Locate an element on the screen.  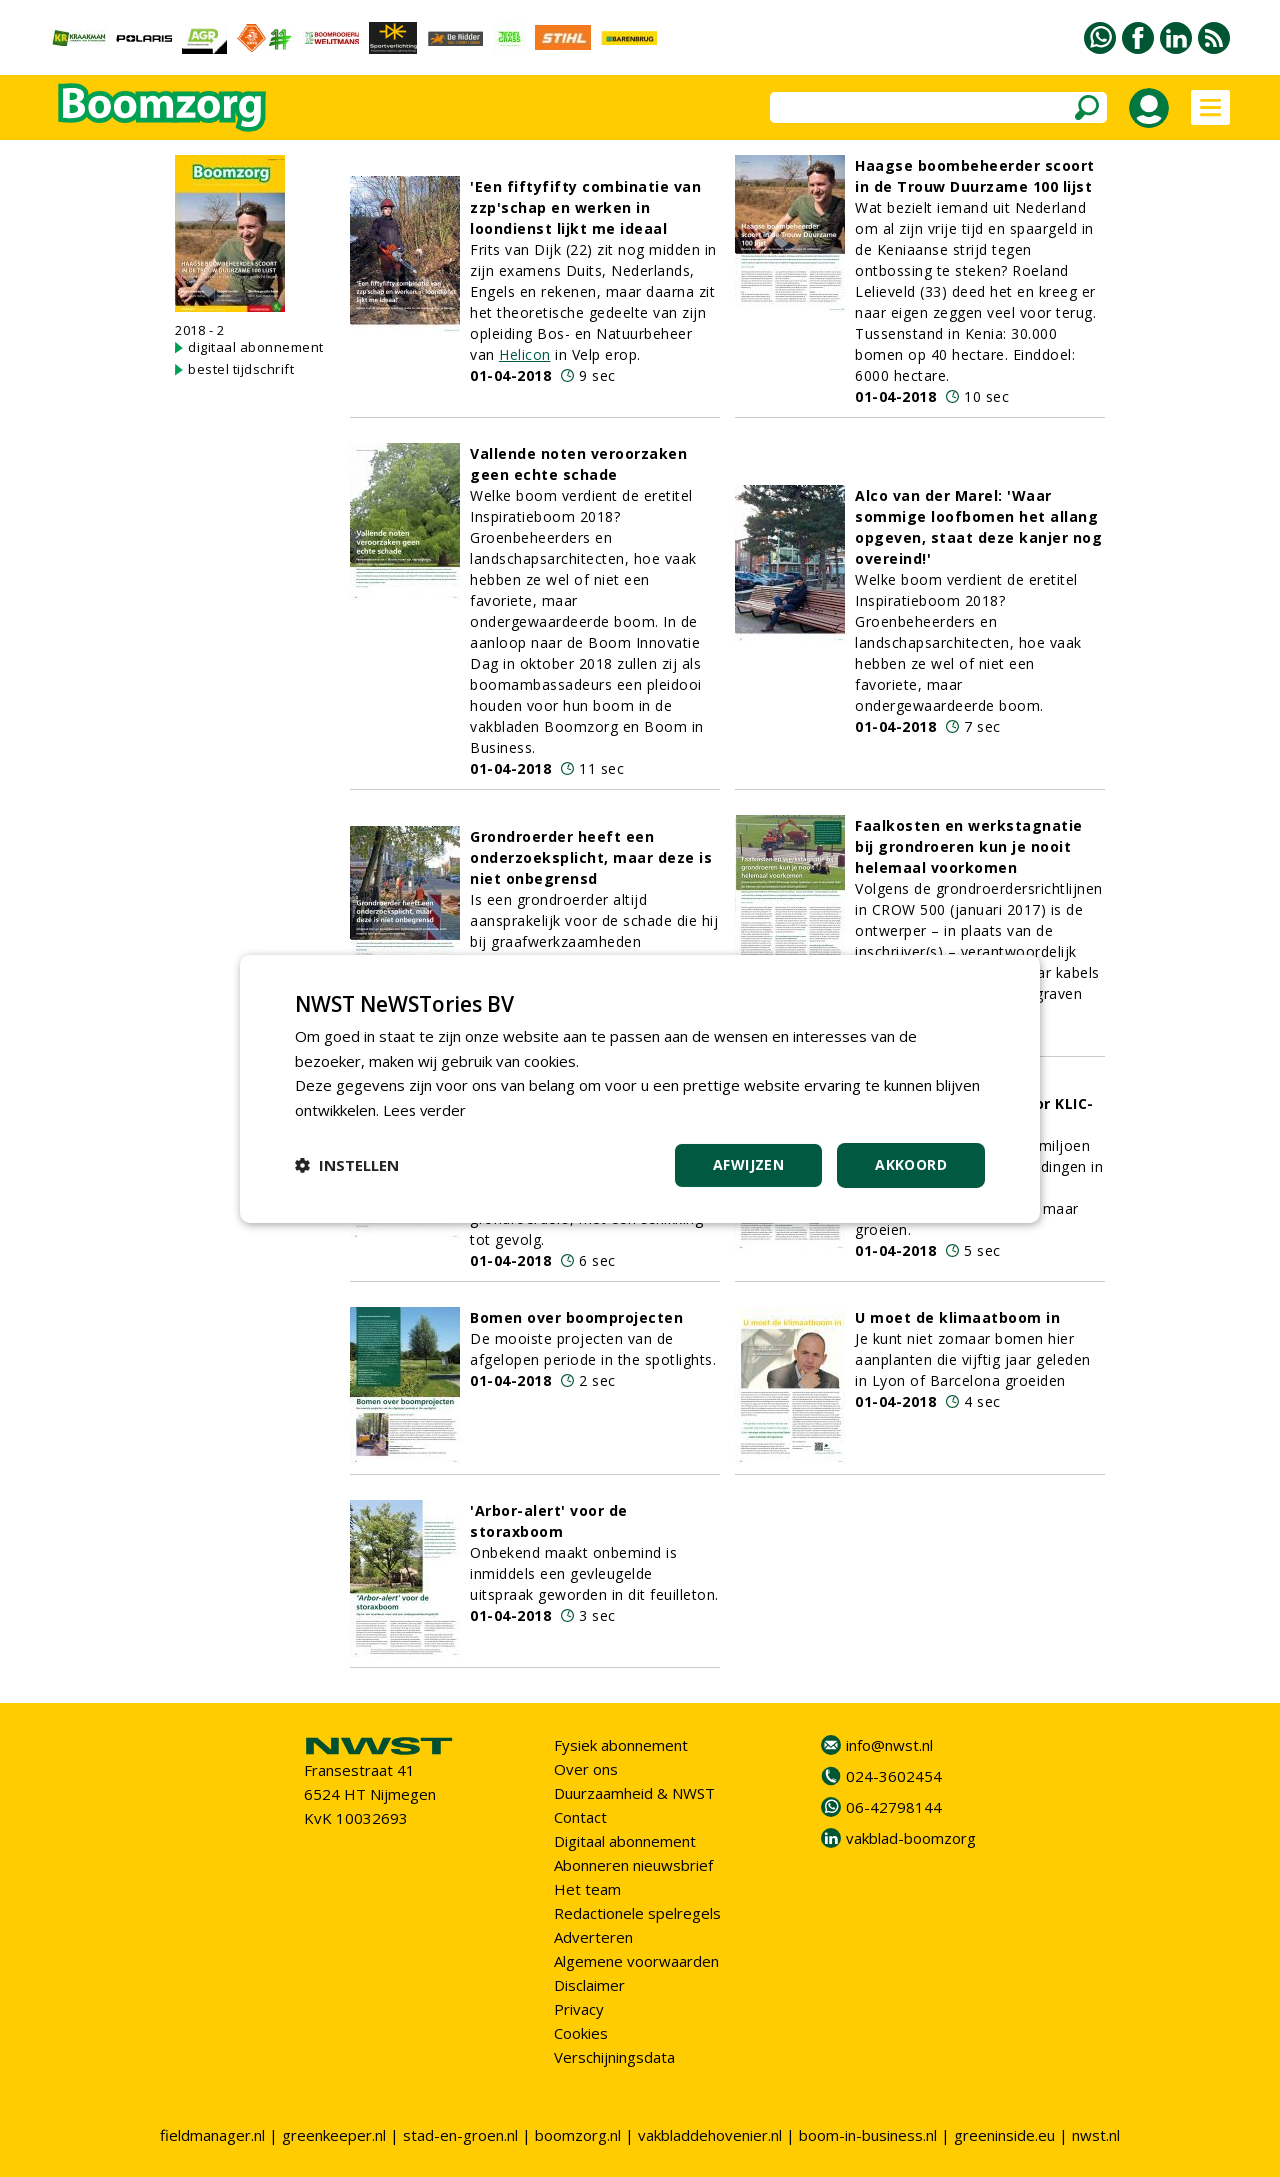
Abonneren nieuwsbrief is located at coordinates (633, 1865).